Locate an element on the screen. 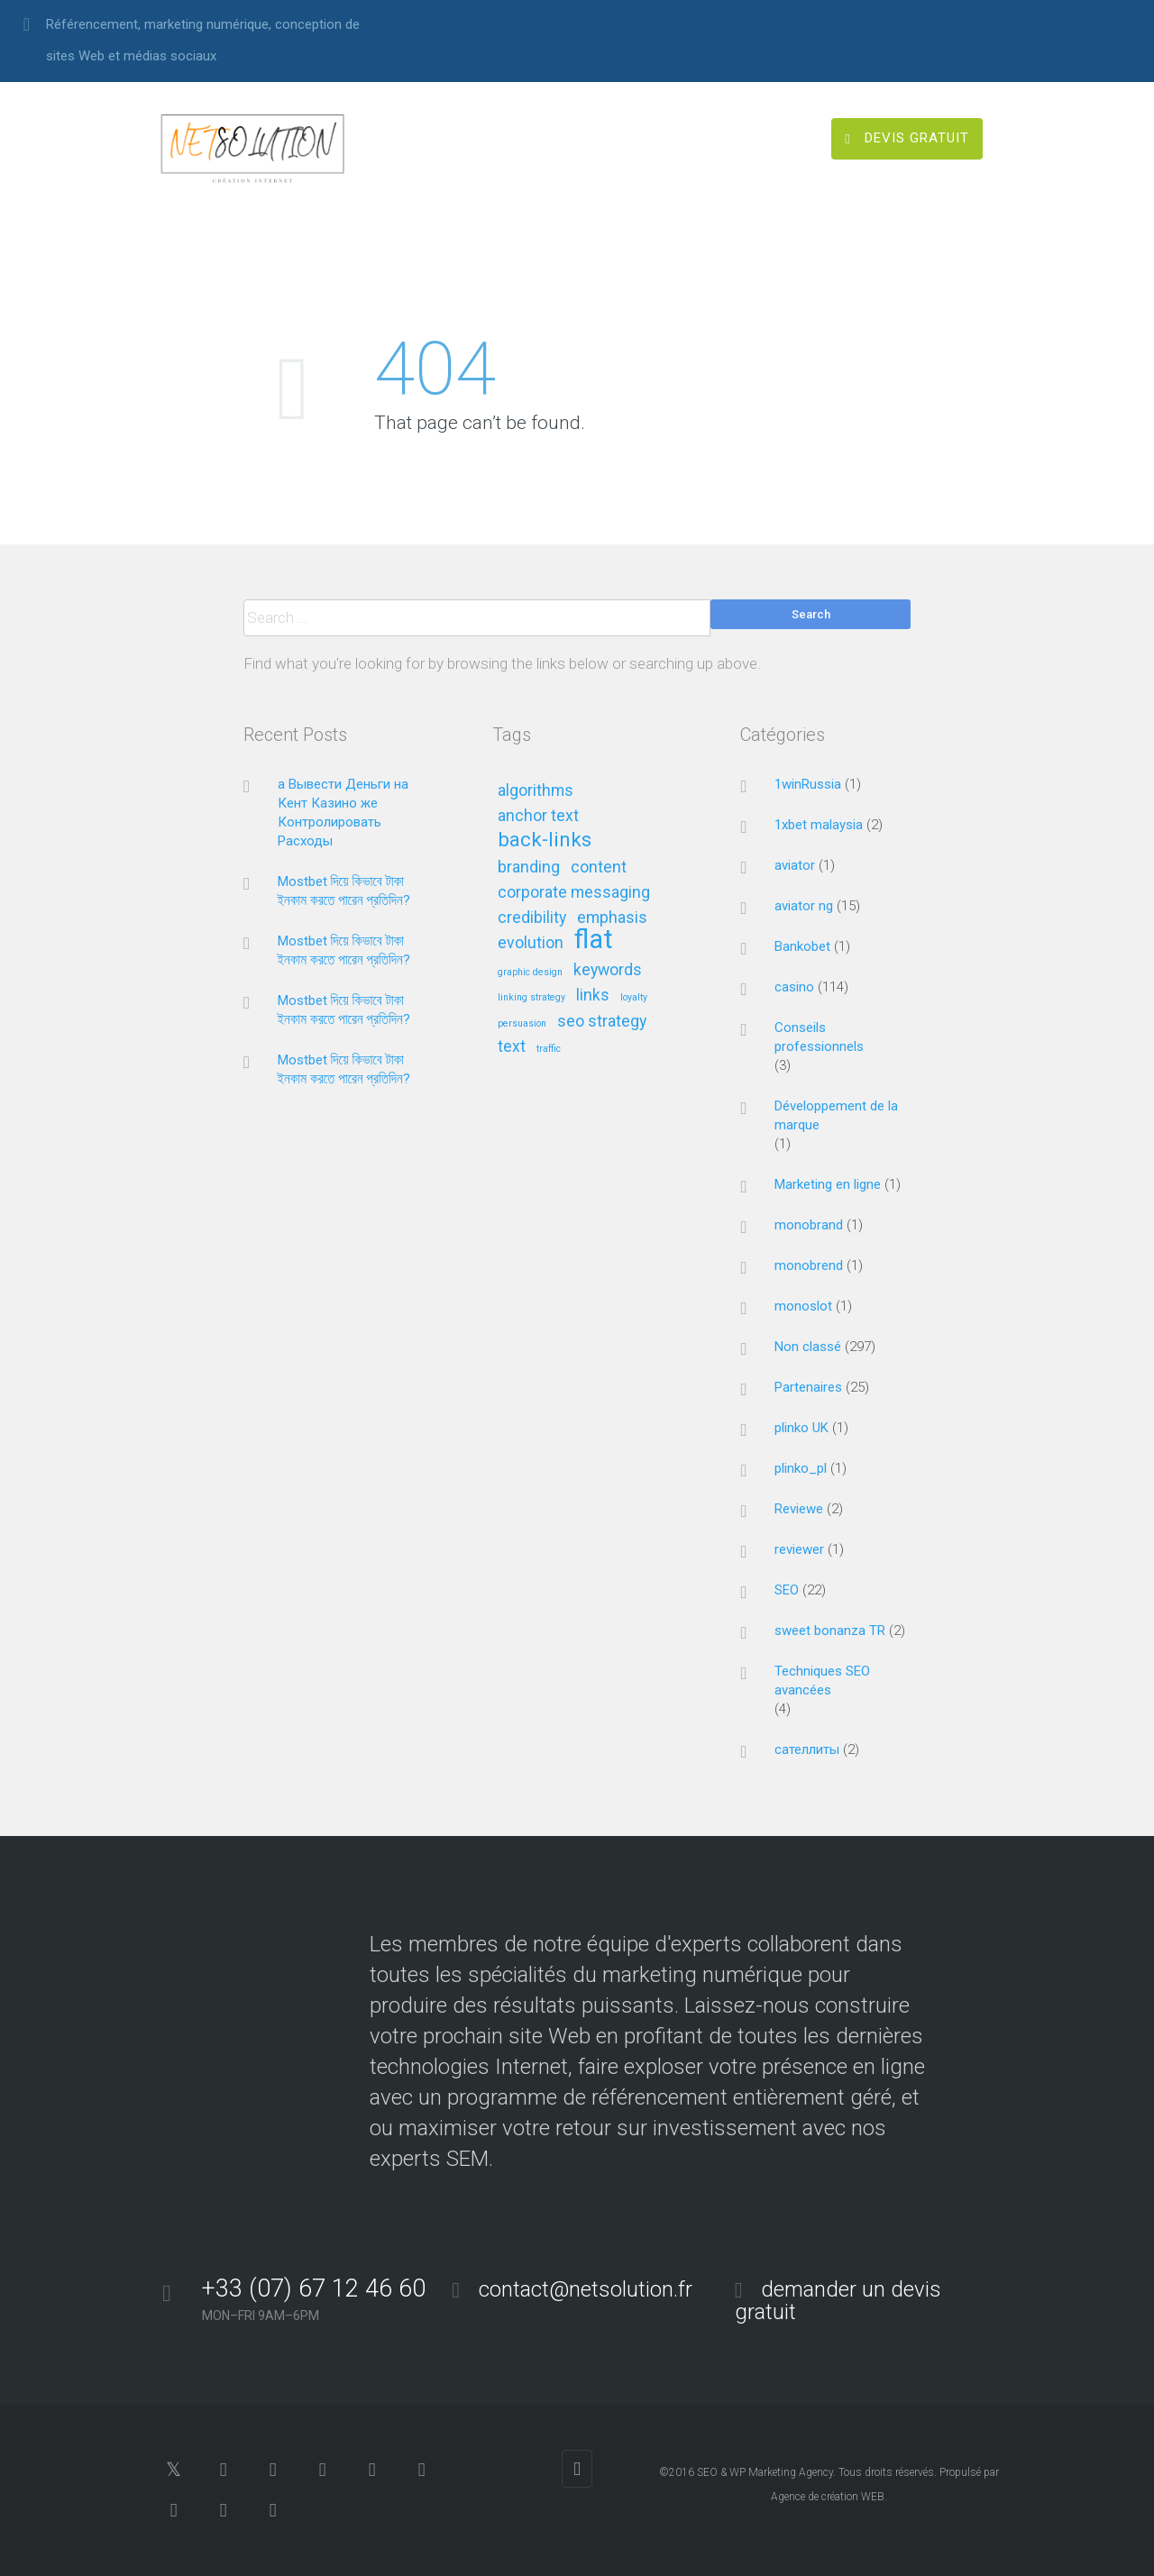  Mostbet দিয়ে কিভাবে টাকা ইনকাম করতে পারেন প্রতিদিন? is located at coordinates (344, 891).